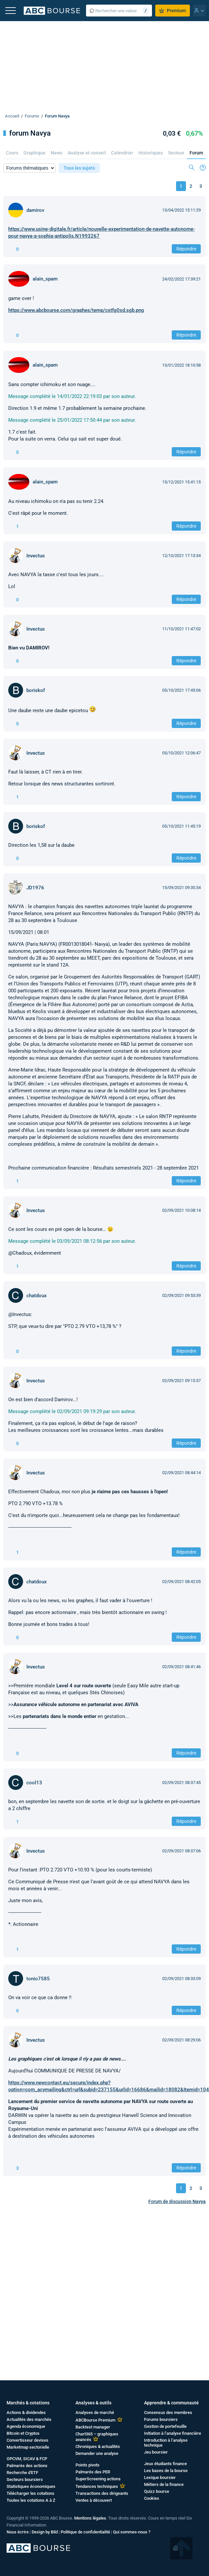 The image size is (209, 2576). I want to click on tonio7585, so click(38, 1979).